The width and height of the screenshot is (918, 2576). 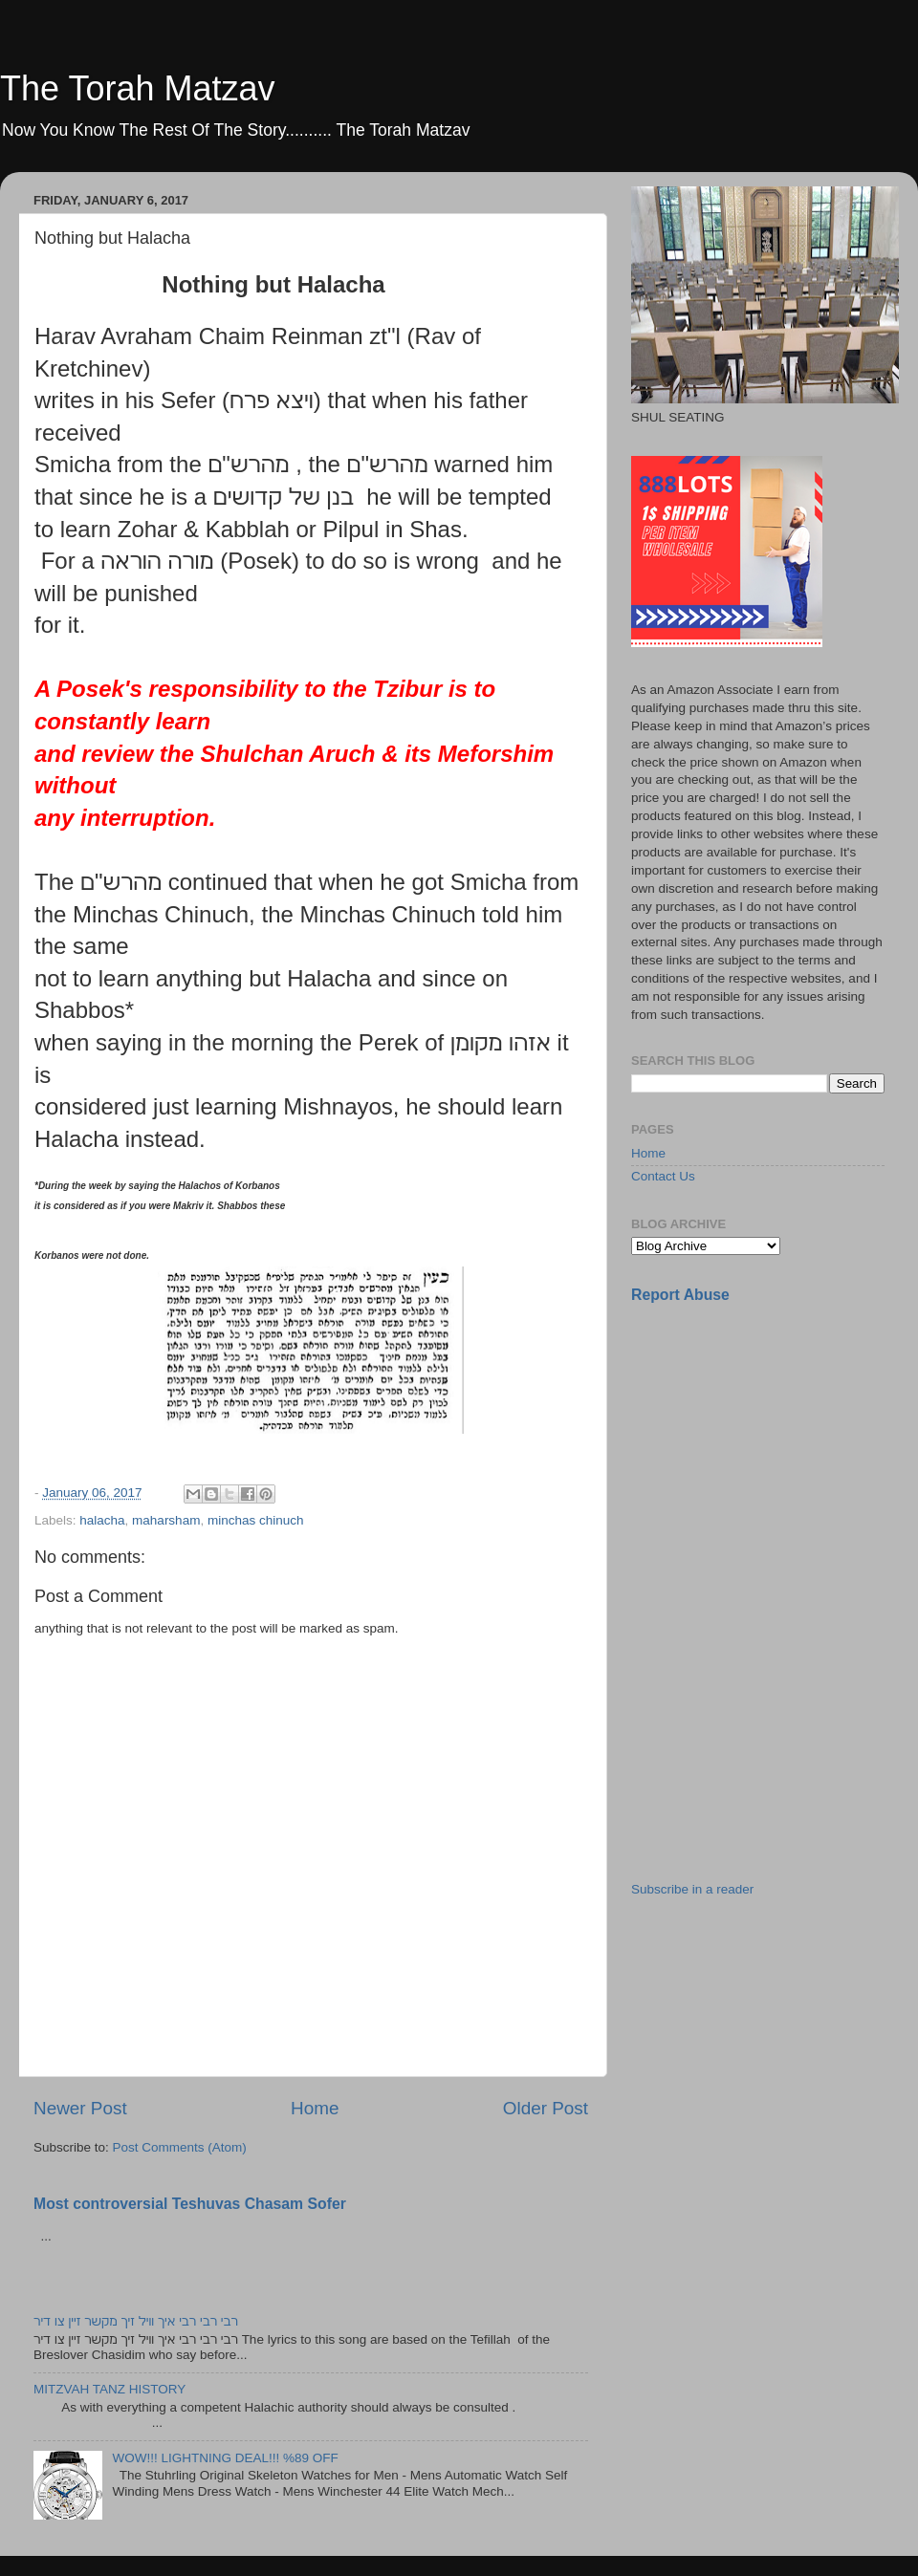 What do you see at coordinates (180, 2147) in the screenshot?
I see `Post Comments (Atom)` at bounding box center [180, 2147].